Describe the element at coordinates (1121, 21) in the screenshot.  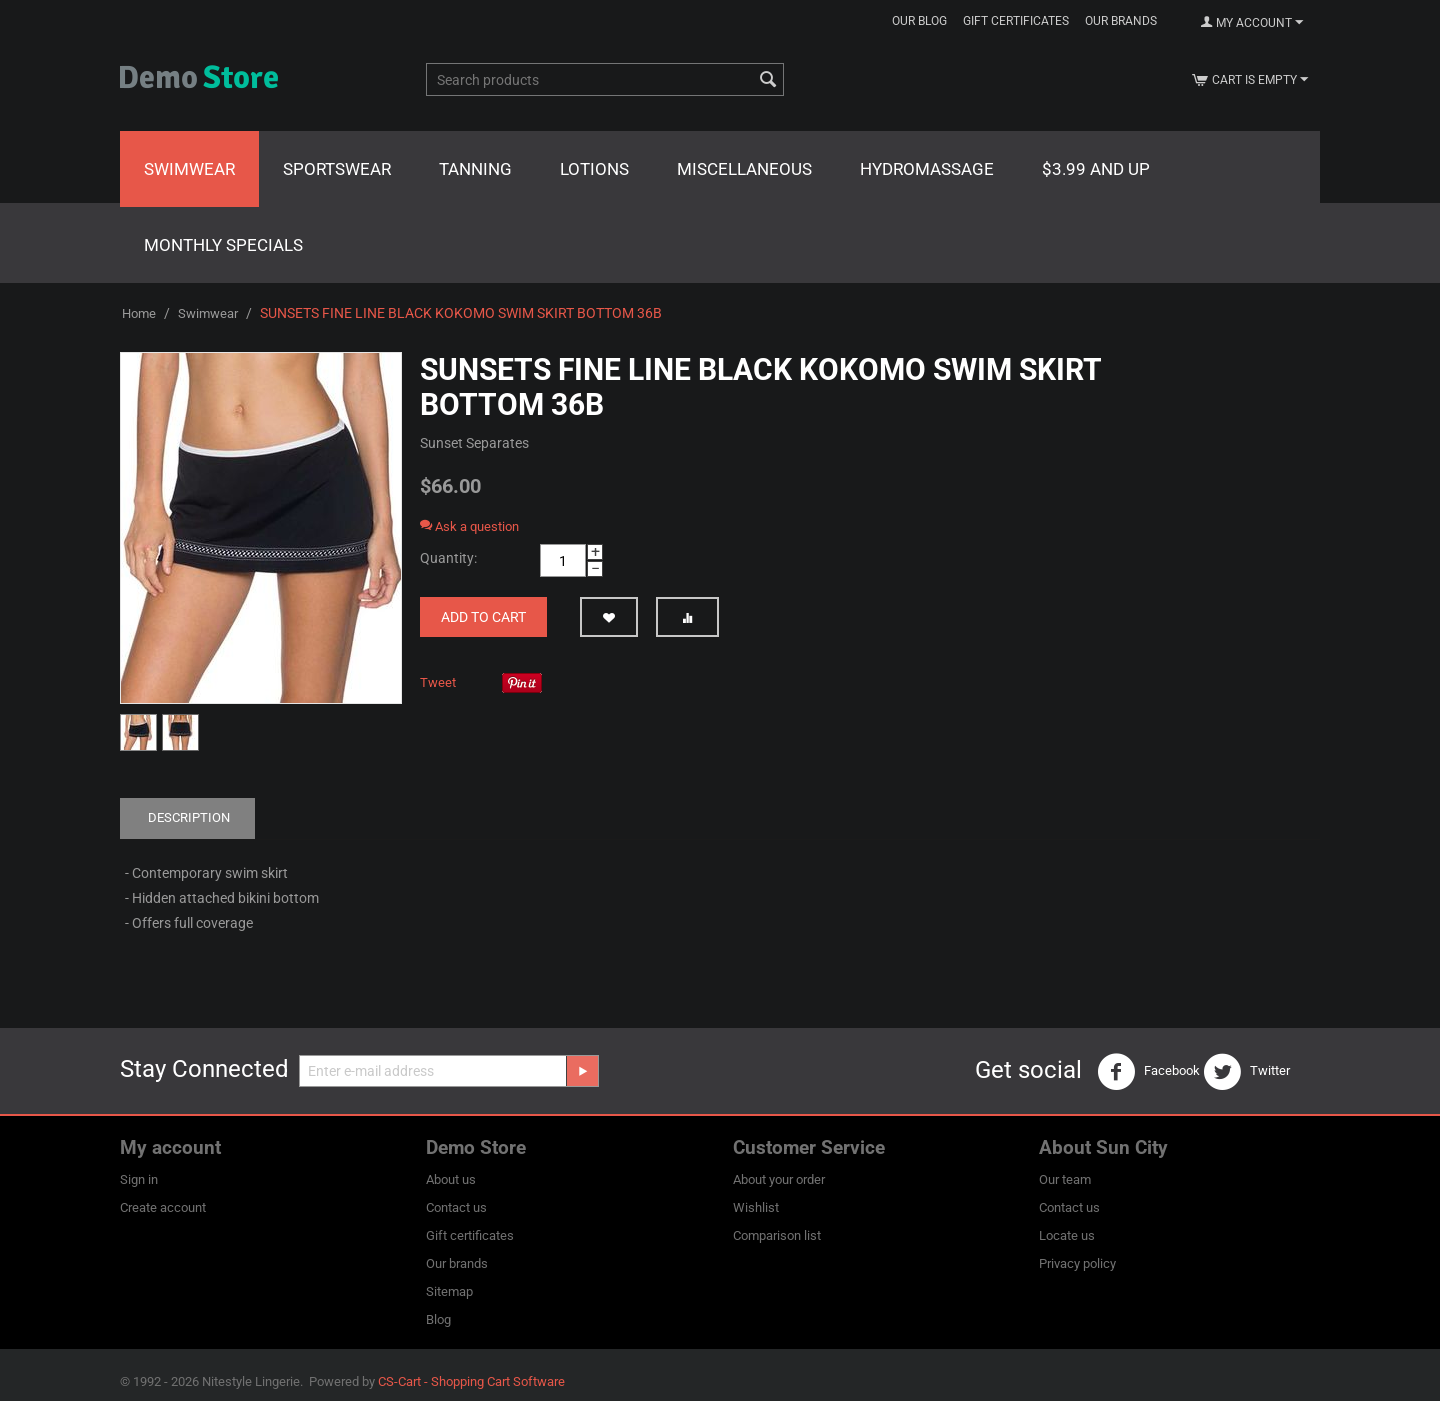
I see `Our brands` at that location.